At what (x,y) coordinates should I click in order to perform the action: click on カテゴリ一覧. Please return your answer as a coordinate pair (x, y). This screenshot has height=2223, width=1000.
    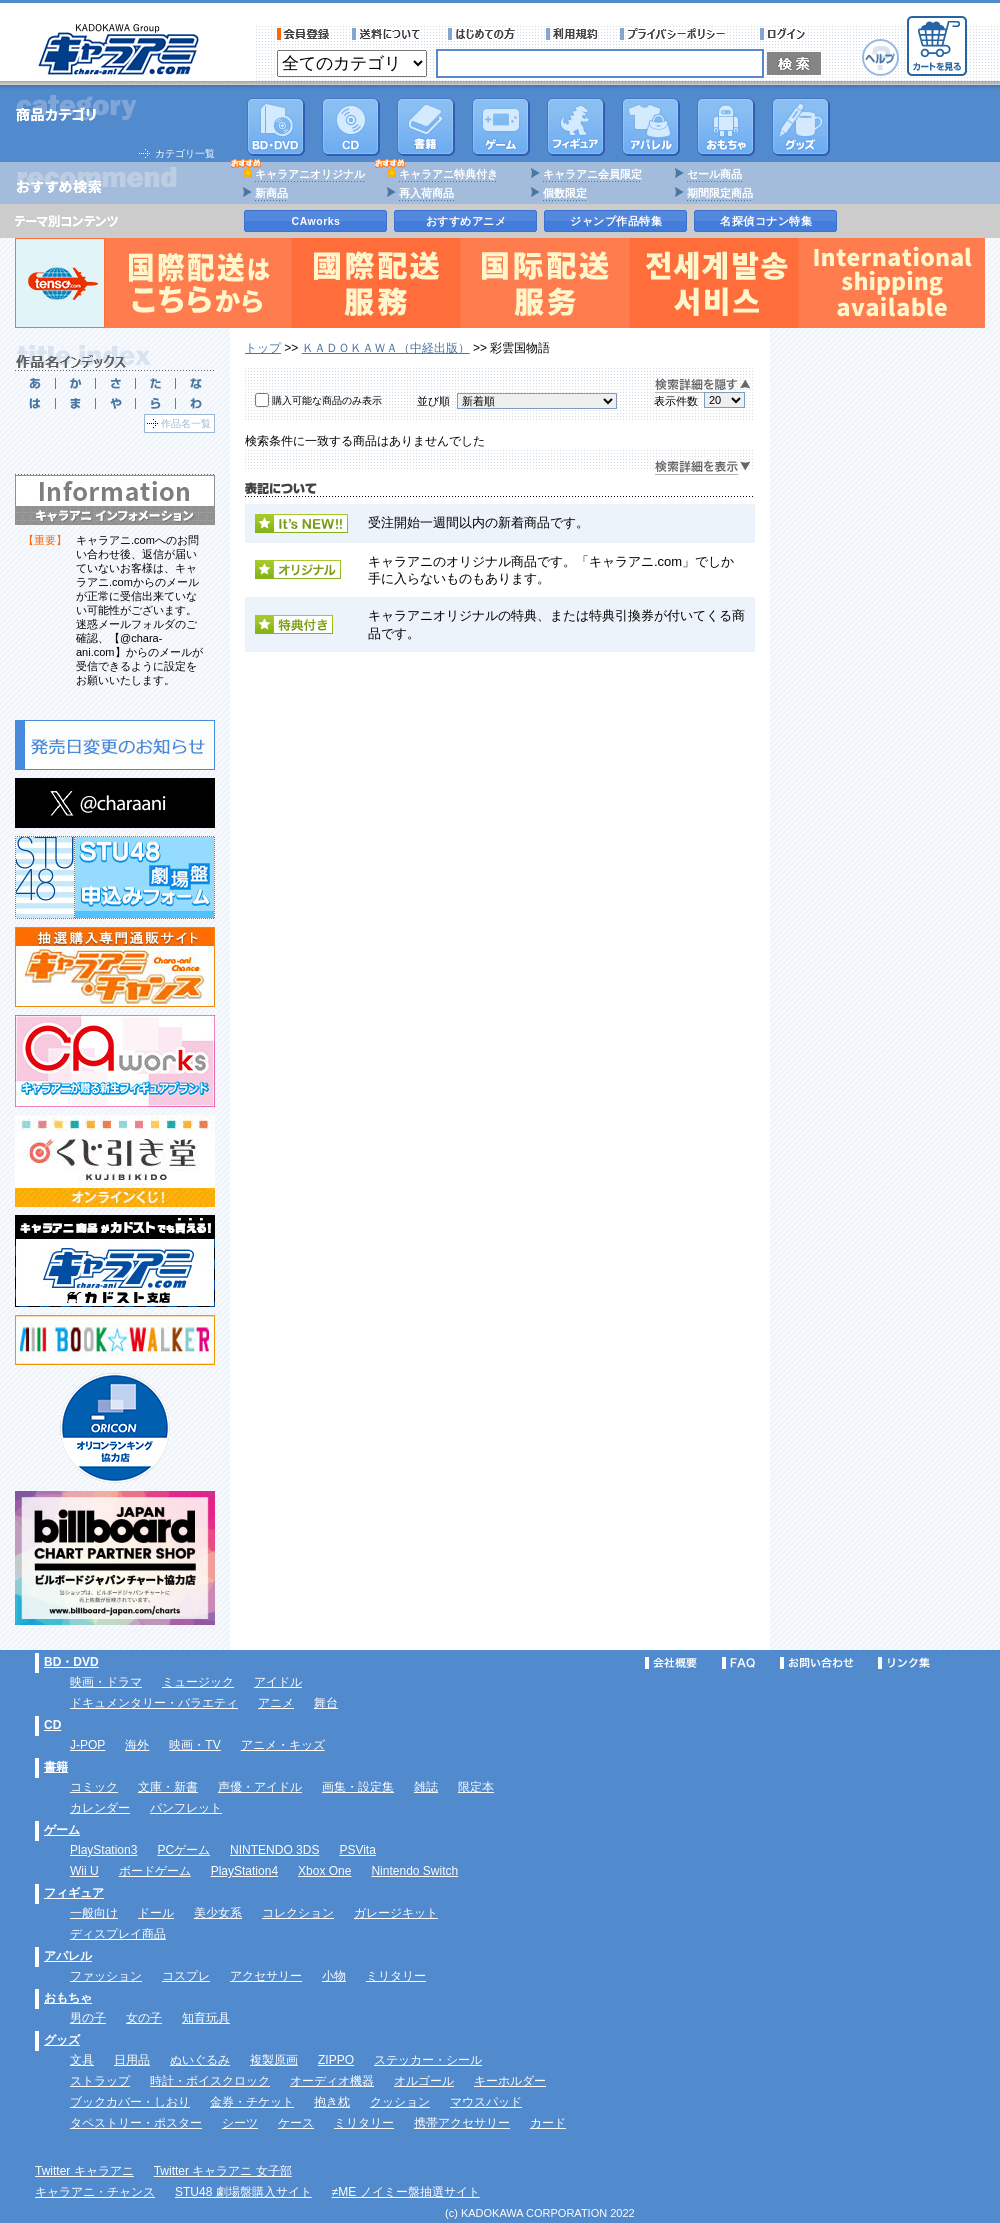
    Looking at the image, I should click on (185, 153).